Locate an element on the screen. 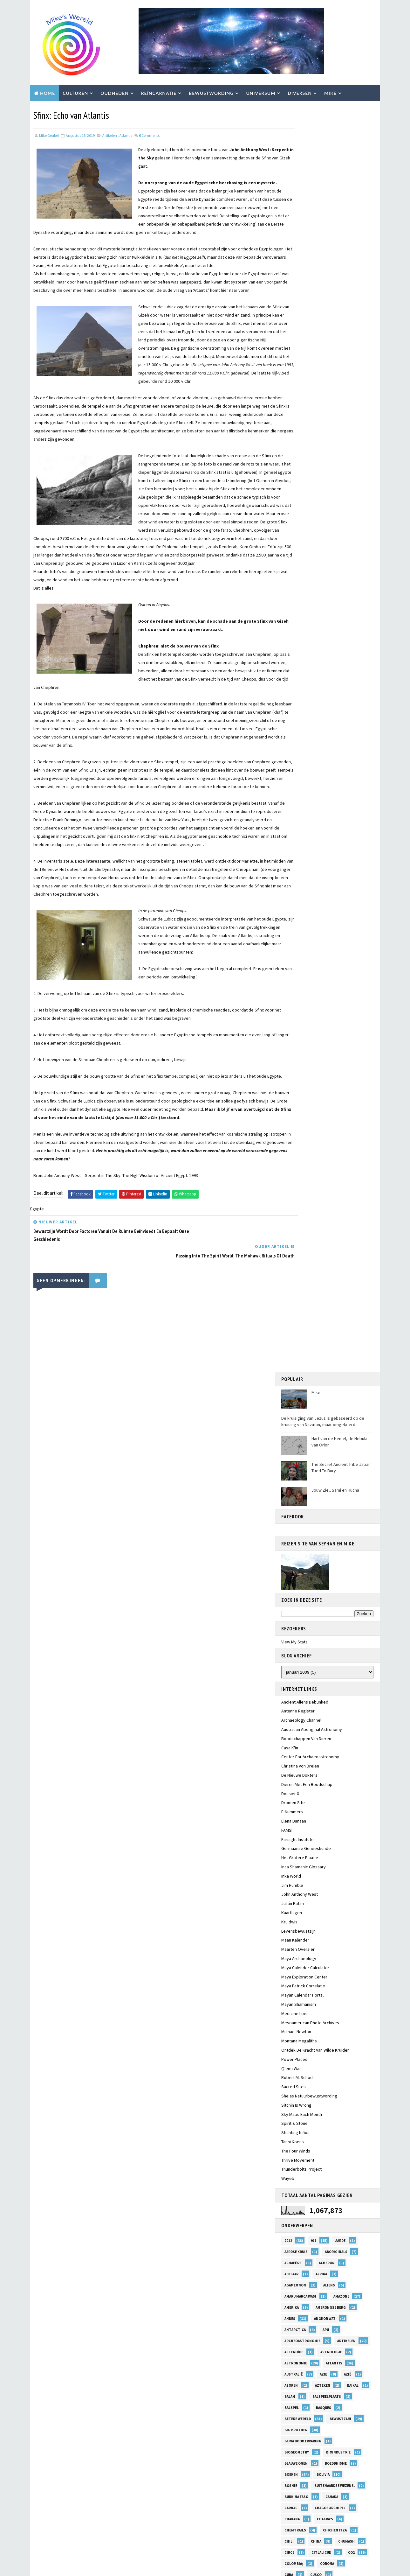 The image size is (410, 2576). Nederland is located at coordinates (326, 1948).